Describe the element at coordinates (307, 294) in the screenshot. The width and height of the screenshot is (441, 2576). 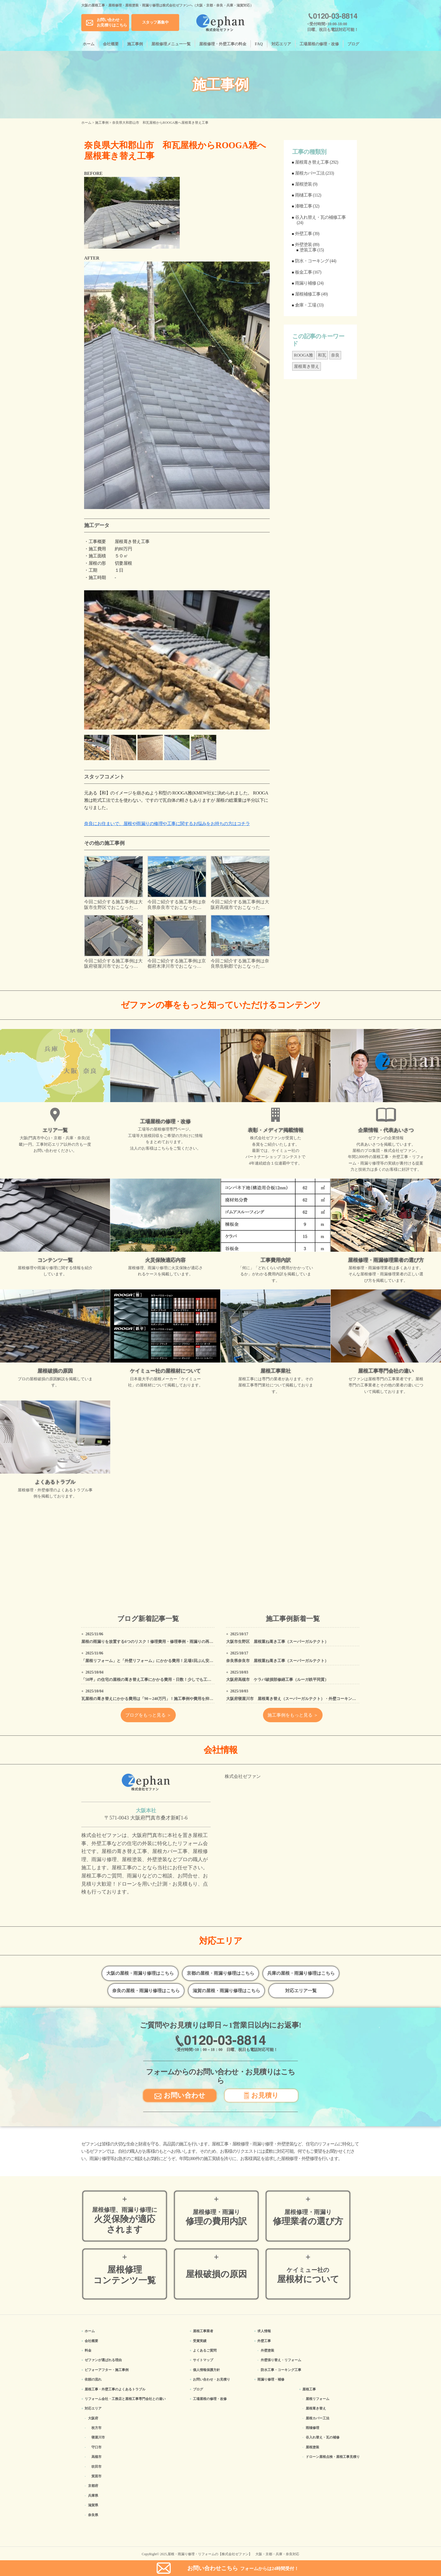
I see `屋根補修工事` at that location.